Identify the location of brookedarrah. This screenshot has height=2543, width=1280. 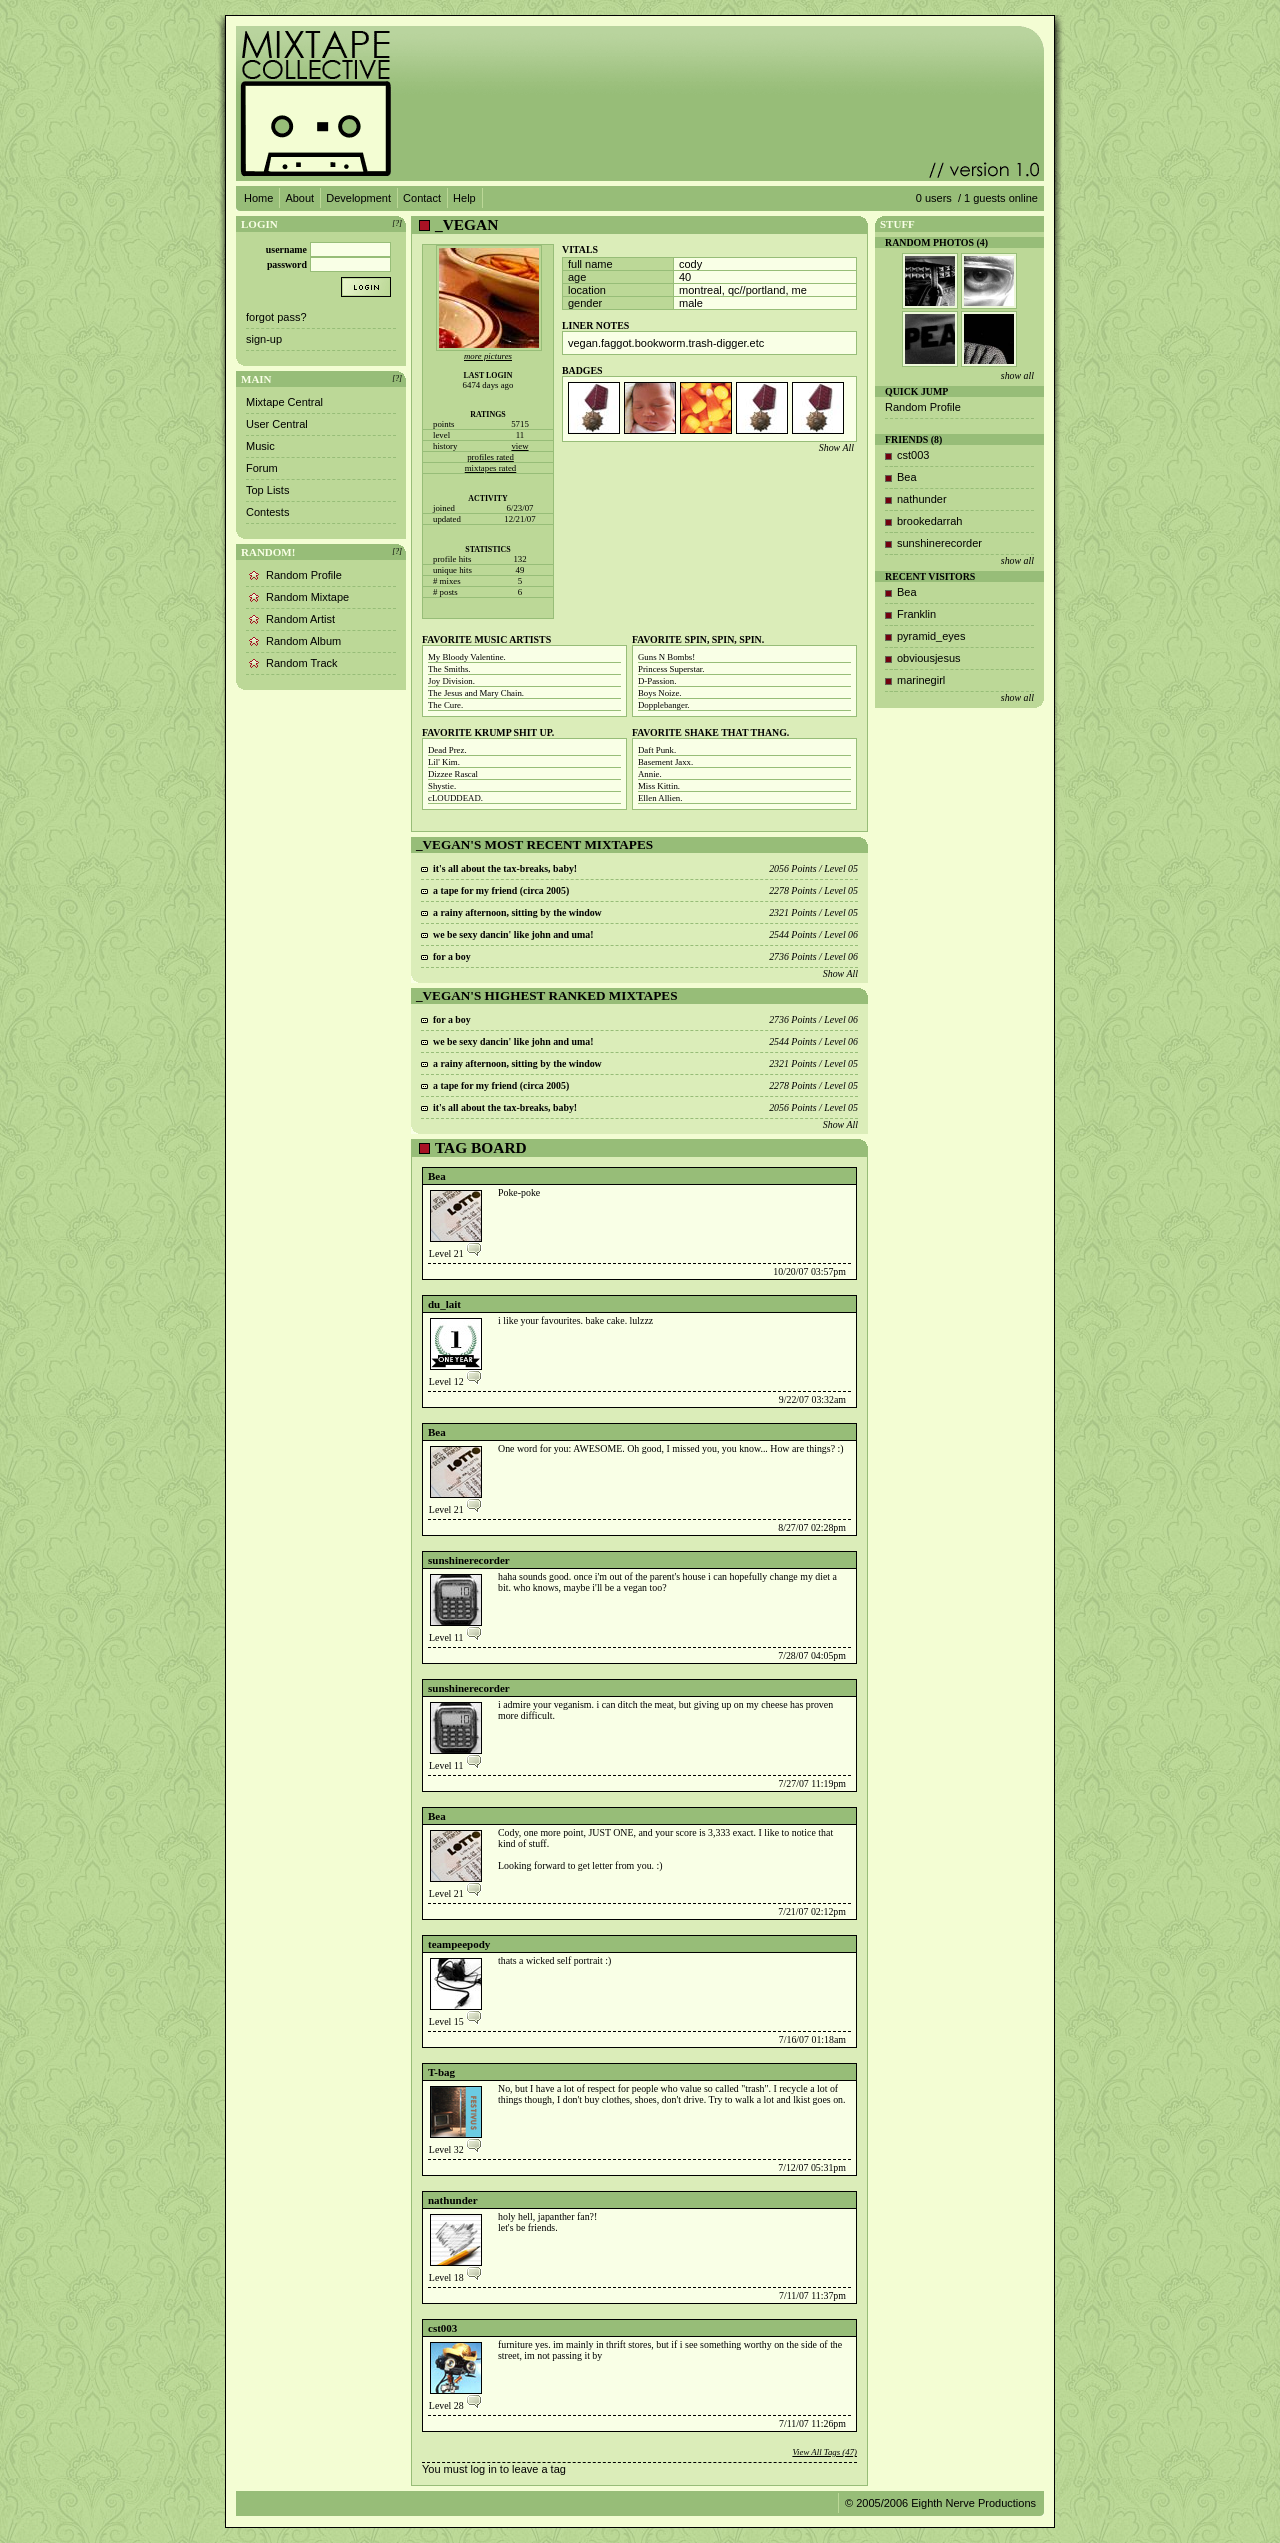
(929, 521).